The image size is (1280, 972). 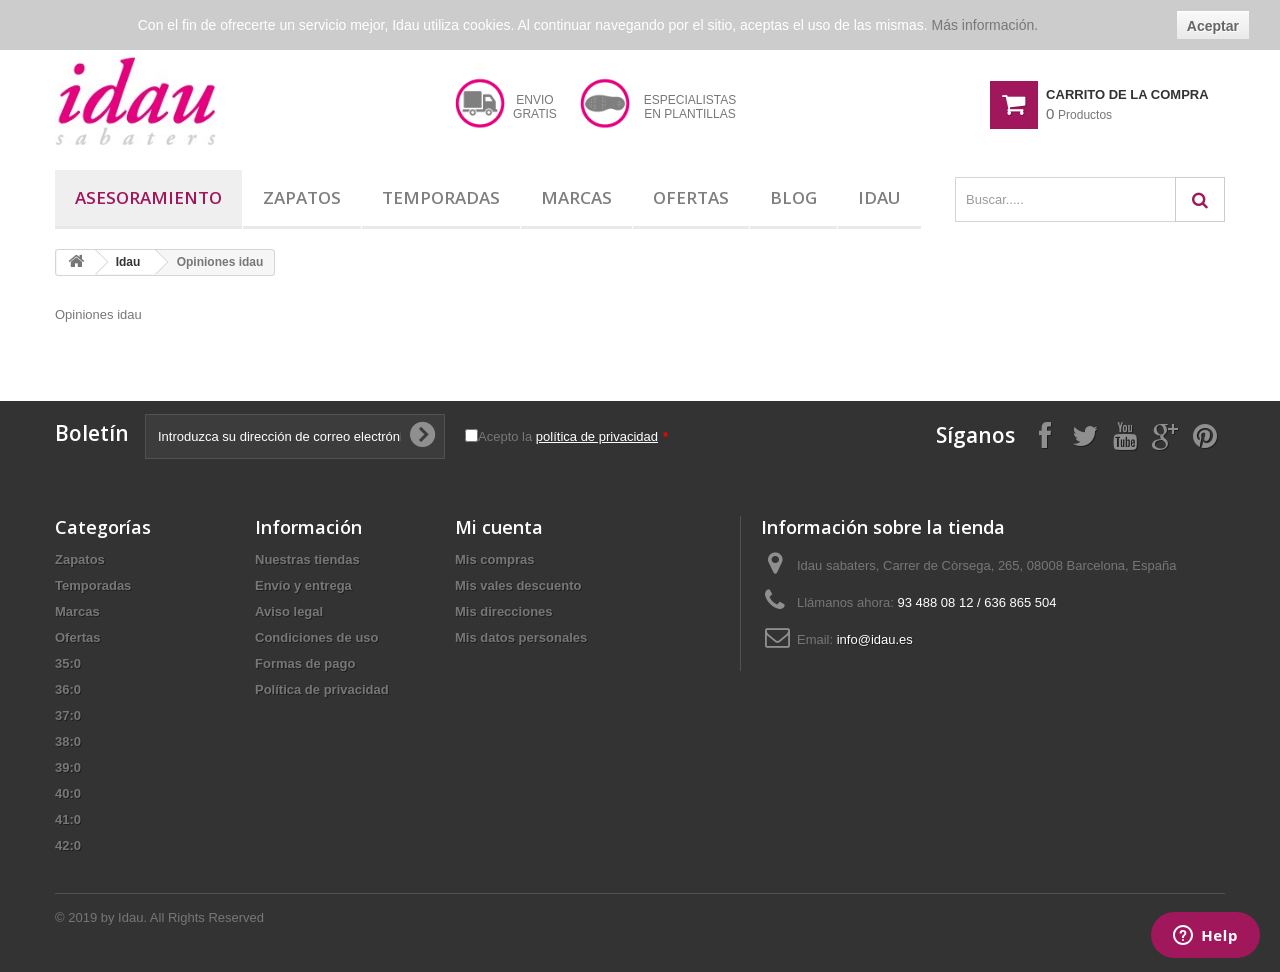 What do you see at coordinates (441, 197) in the screenshot?
I see `Temporadas` at bounding box center [441, 197].